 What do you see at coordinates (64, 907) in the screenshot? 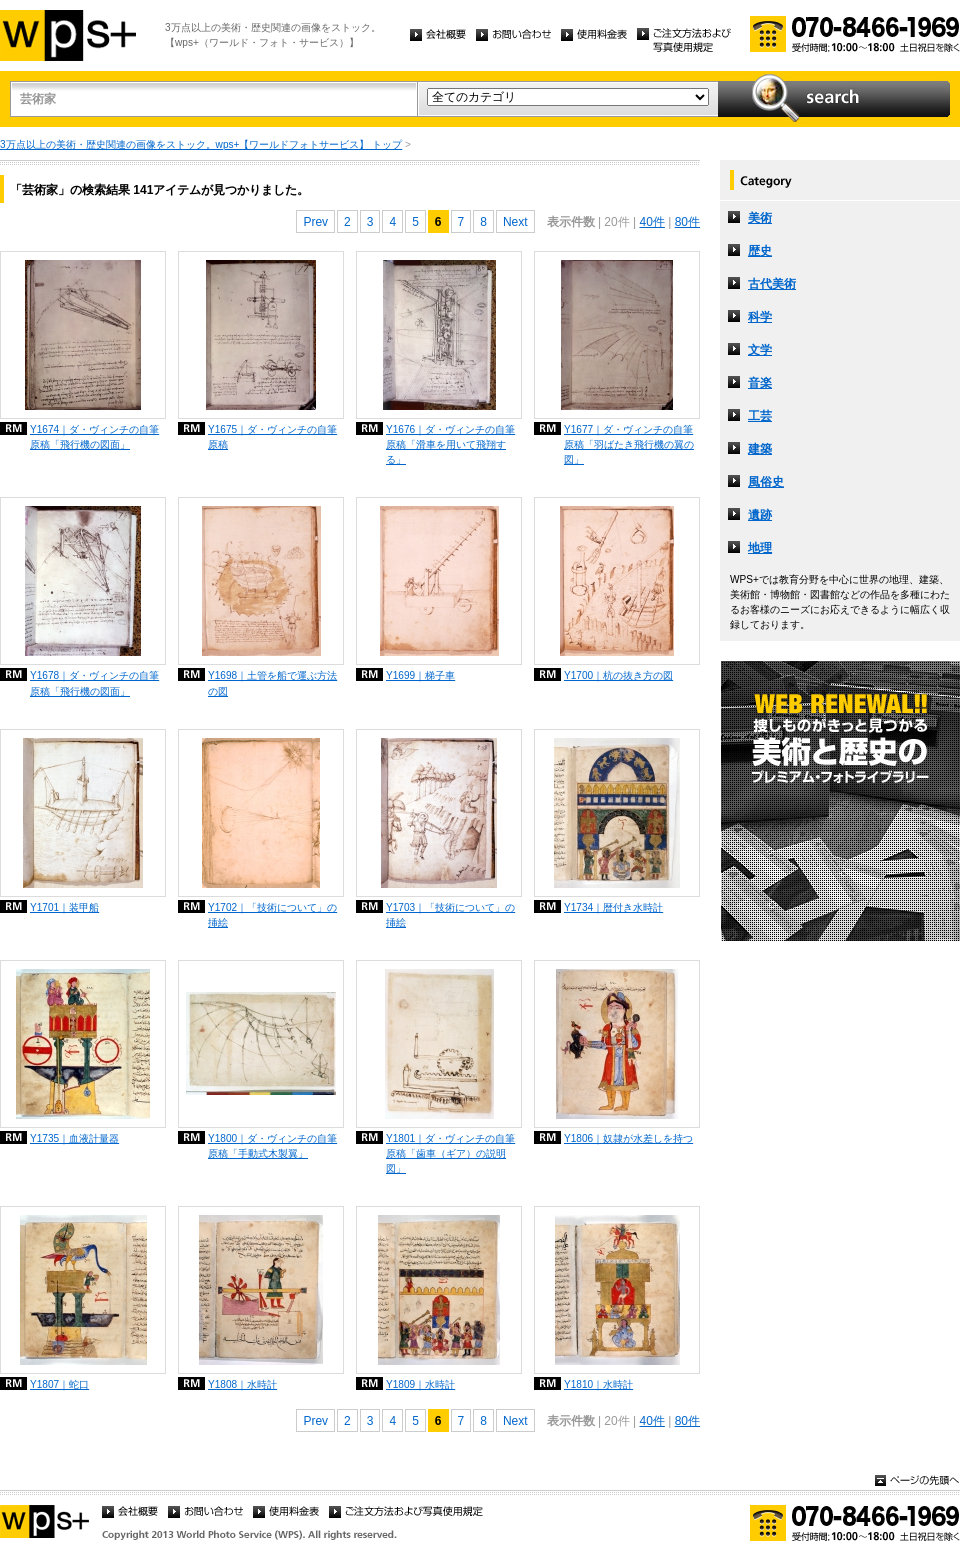
I see `Y1701｜装甲船` at bounding box center [64, 907].